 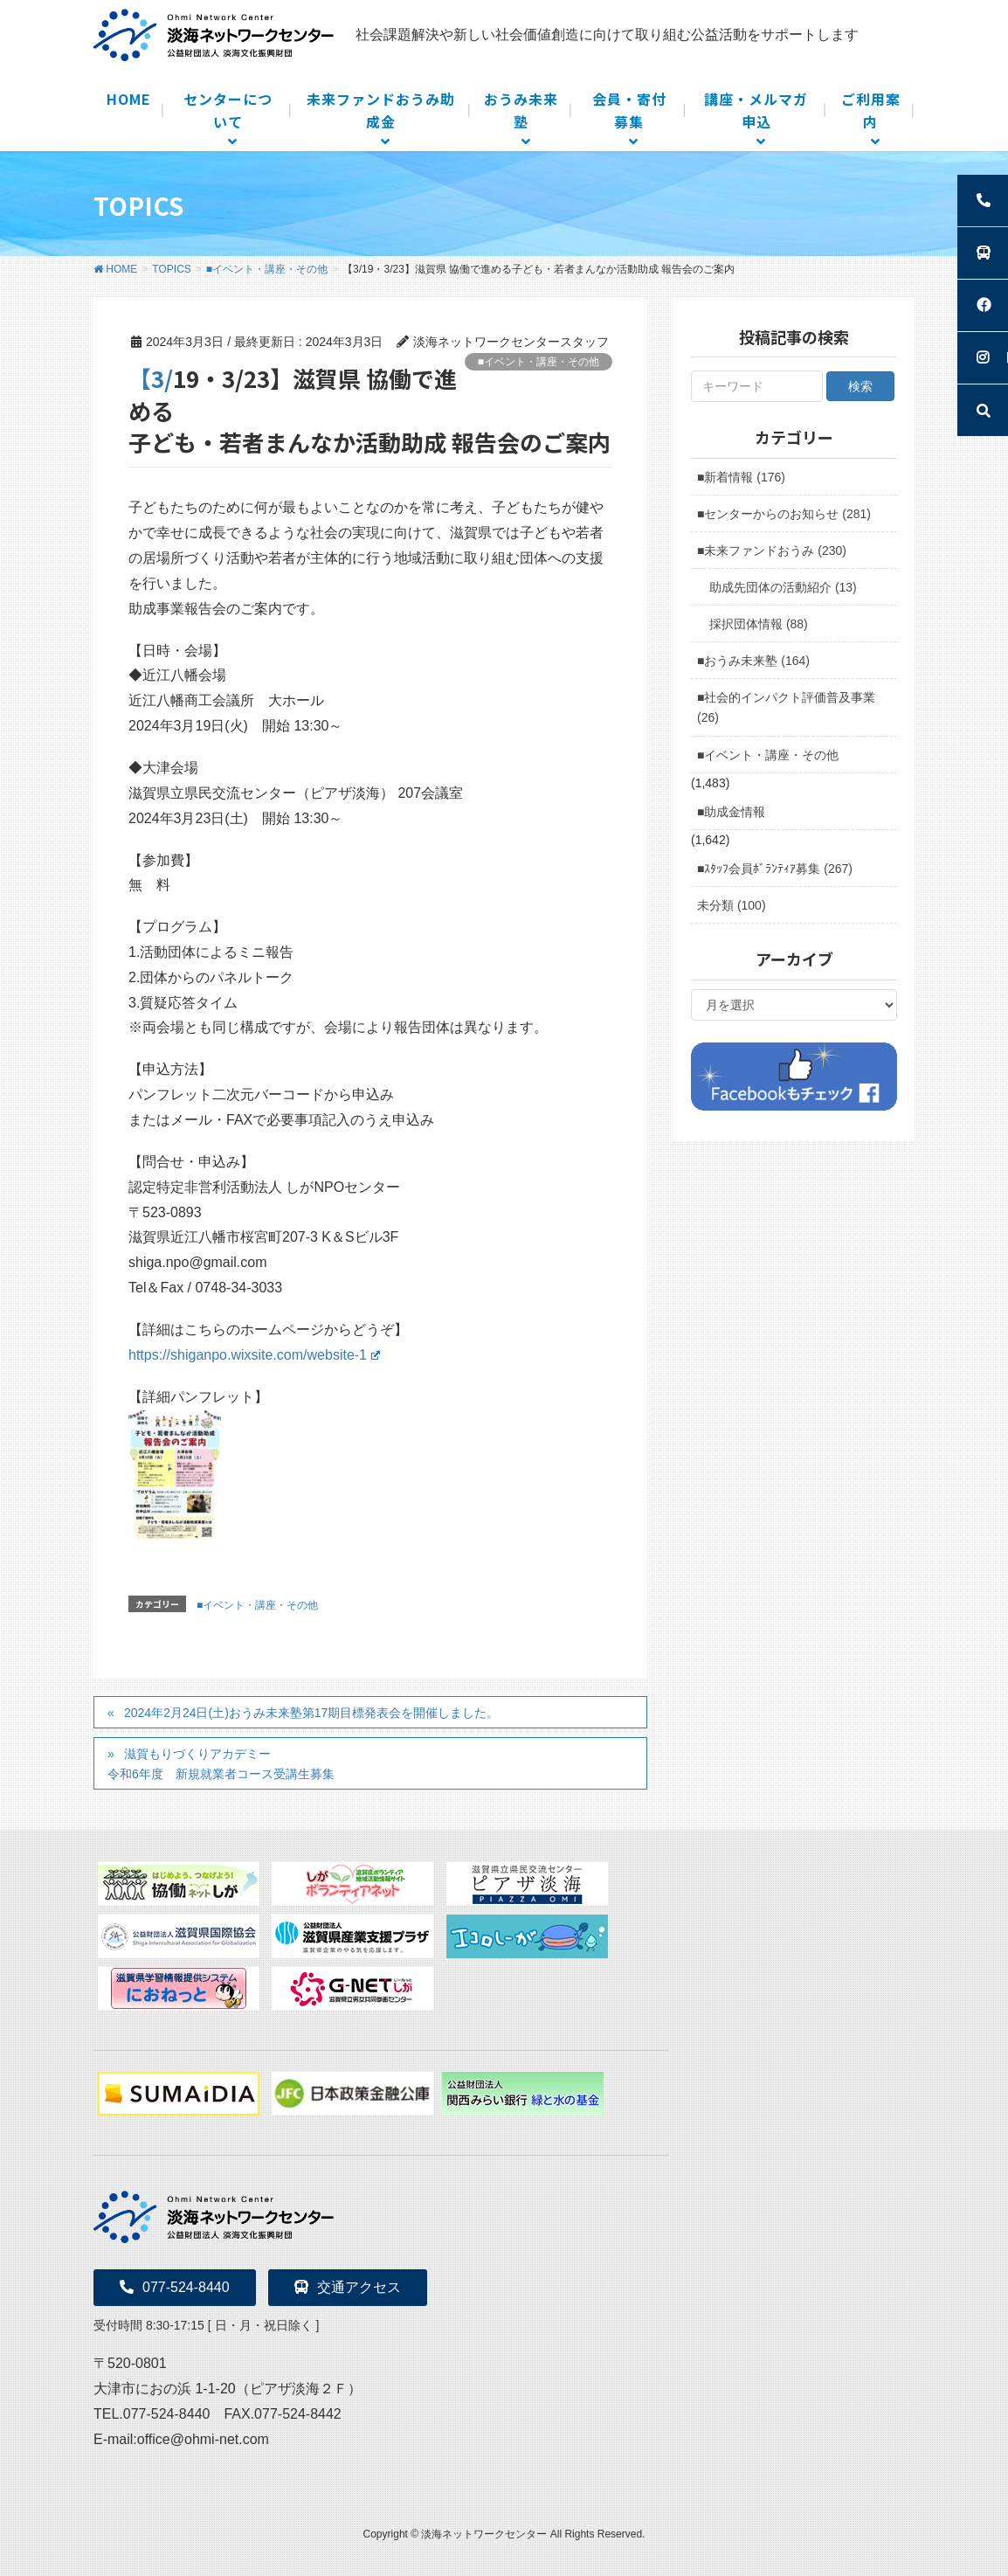 What do you see at coordinates (786, 707) in the screenshot?
I see `■社会的インパクト評価普及事業 (26)` at bounding box center [786, 707].